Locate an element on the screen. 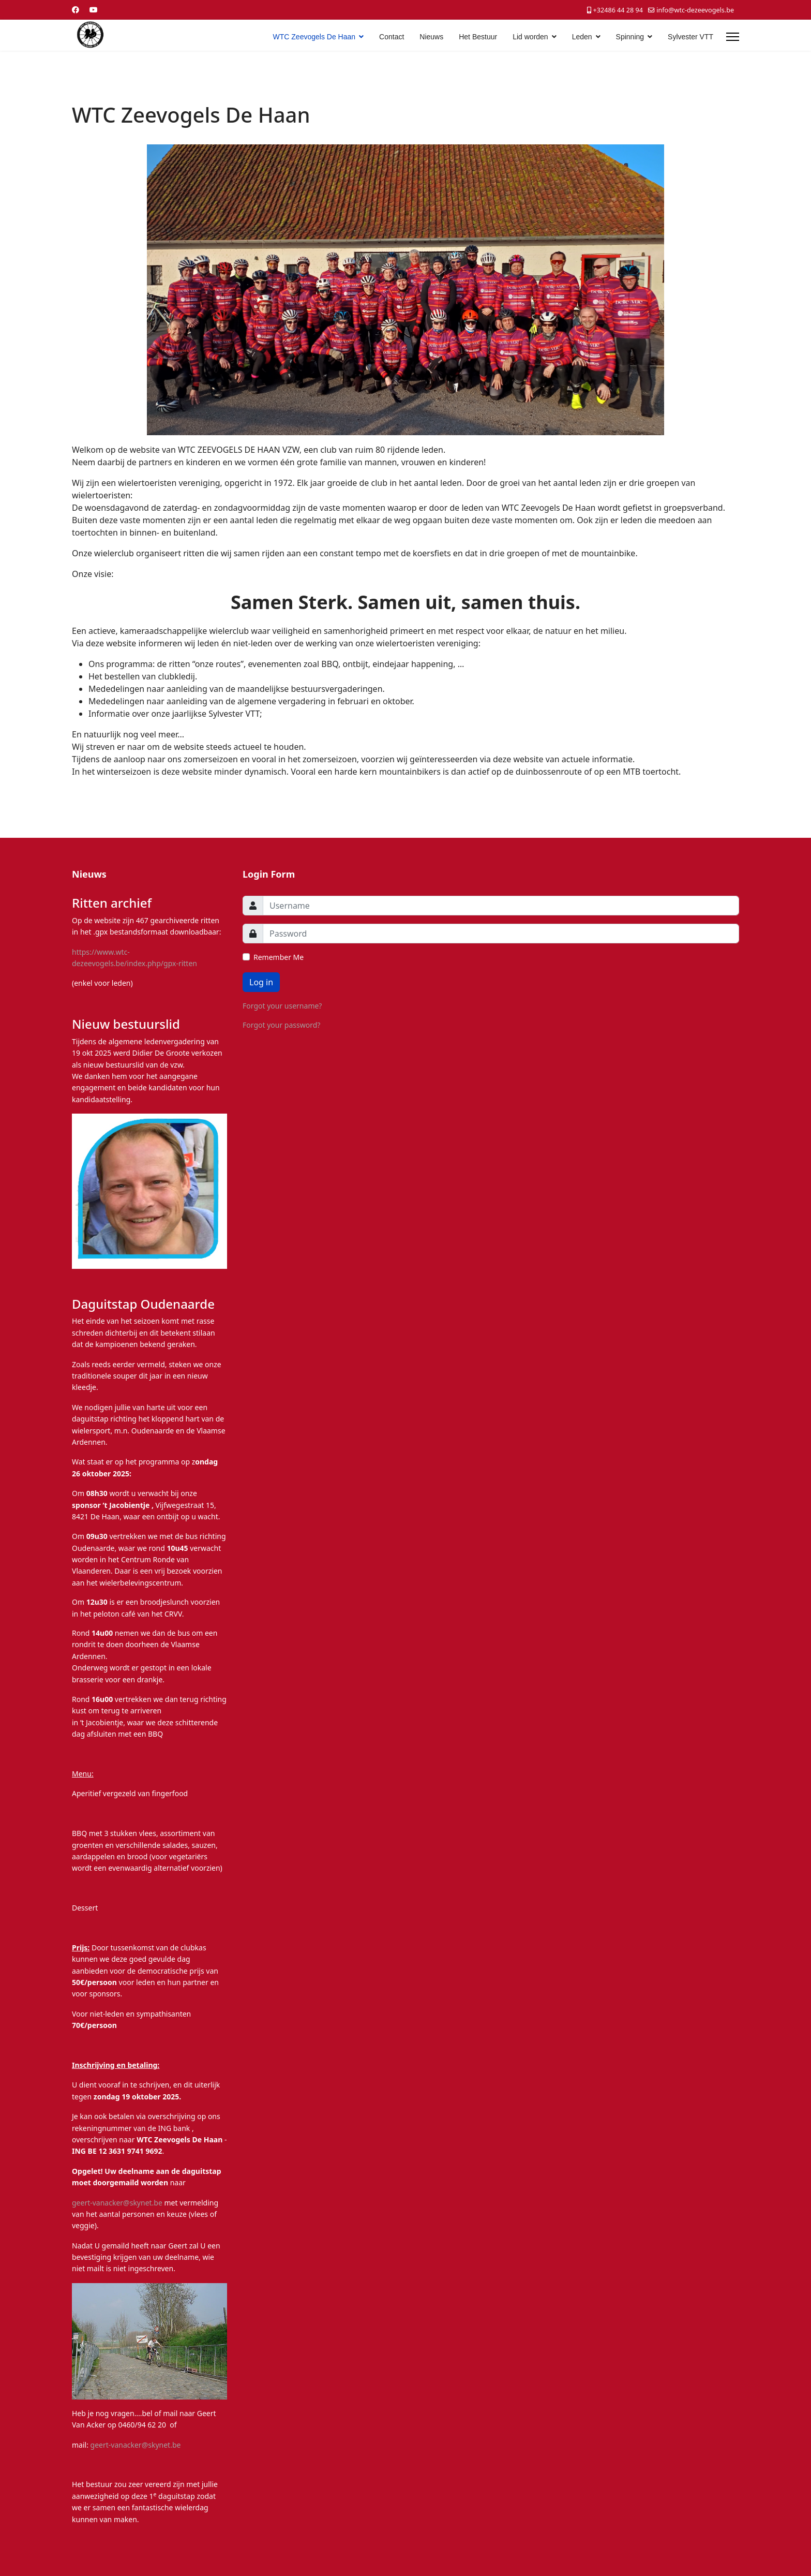 This screenshot has width=811, height=2576. +32486 44 28 94 is located at coordinates (618, 10).